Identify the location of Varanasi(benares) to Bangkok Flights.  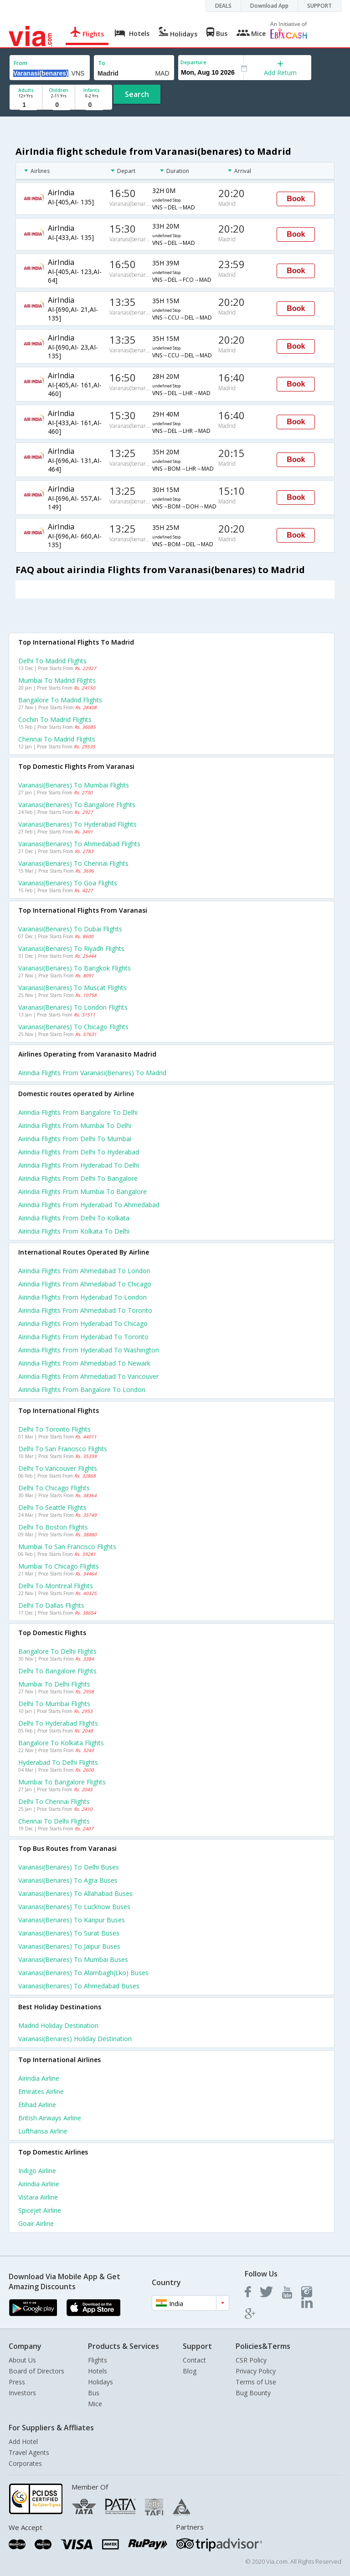
(74, 968).